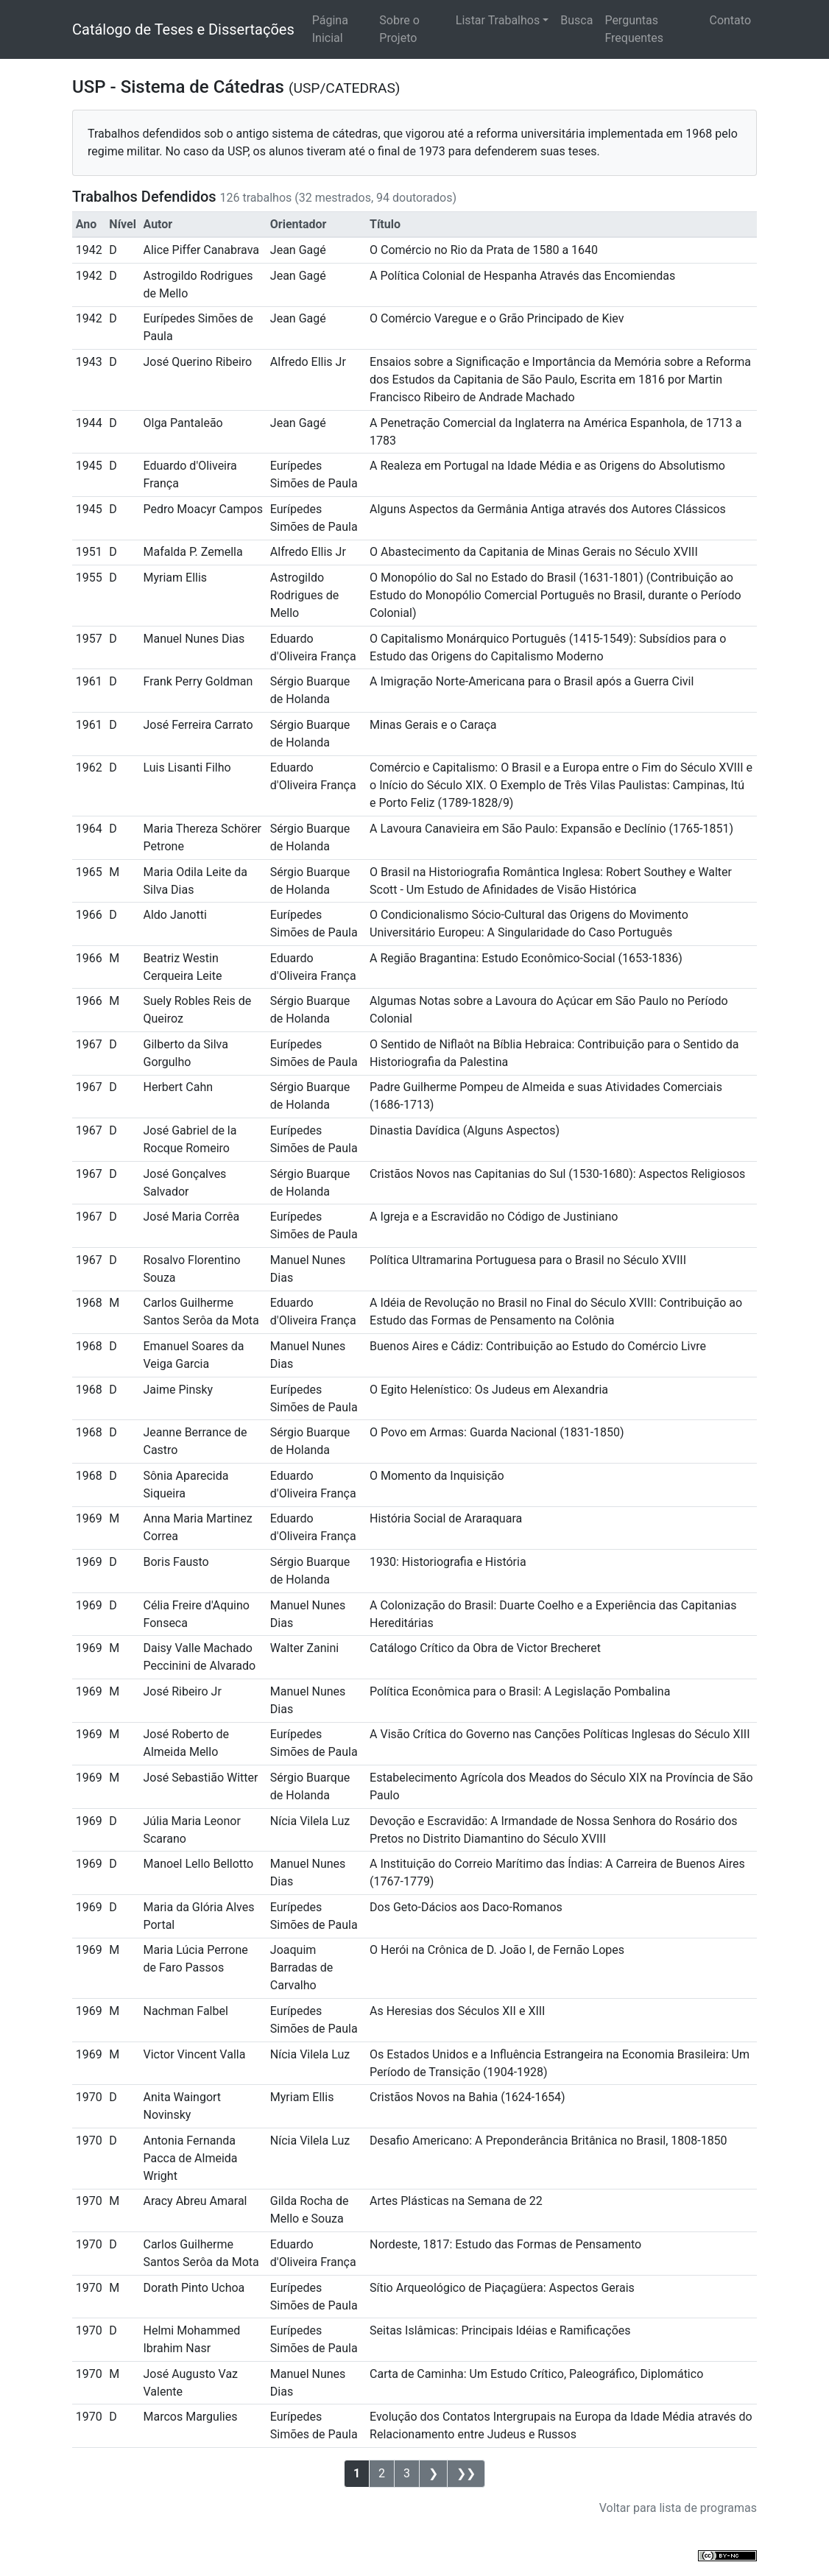  What do you see at coordinates (526, 958) in the screenshot?
I see `A Região Bragantina: Estudo Econômico-Social (1653-1836)` at bounding box center [526, 958].